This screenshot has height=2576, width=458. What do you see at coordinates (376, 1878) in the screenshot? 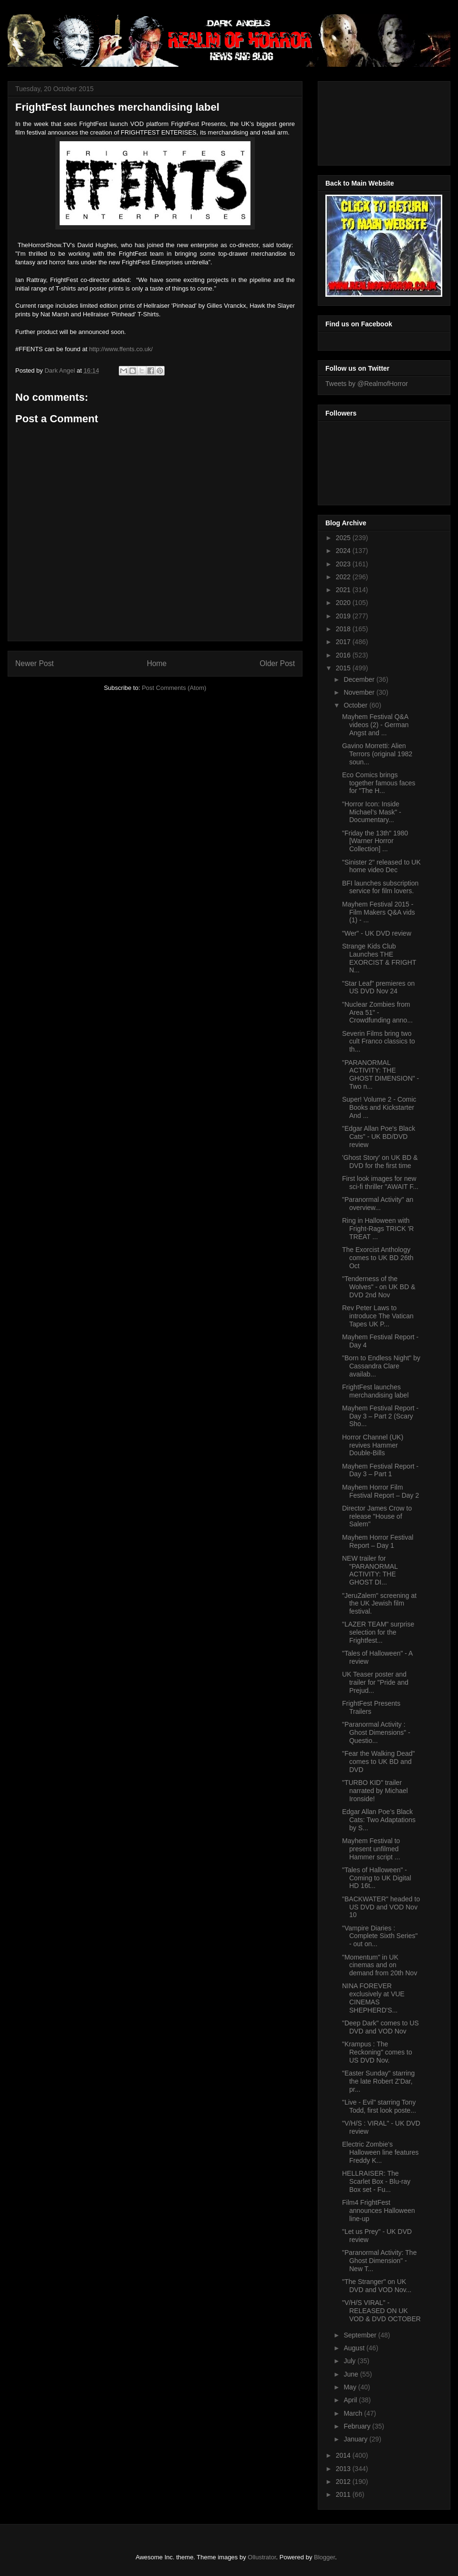
I see `"Tales of Halloween" - Coming to UK Digital HD 16t...` at bounding box center [376, 1878].